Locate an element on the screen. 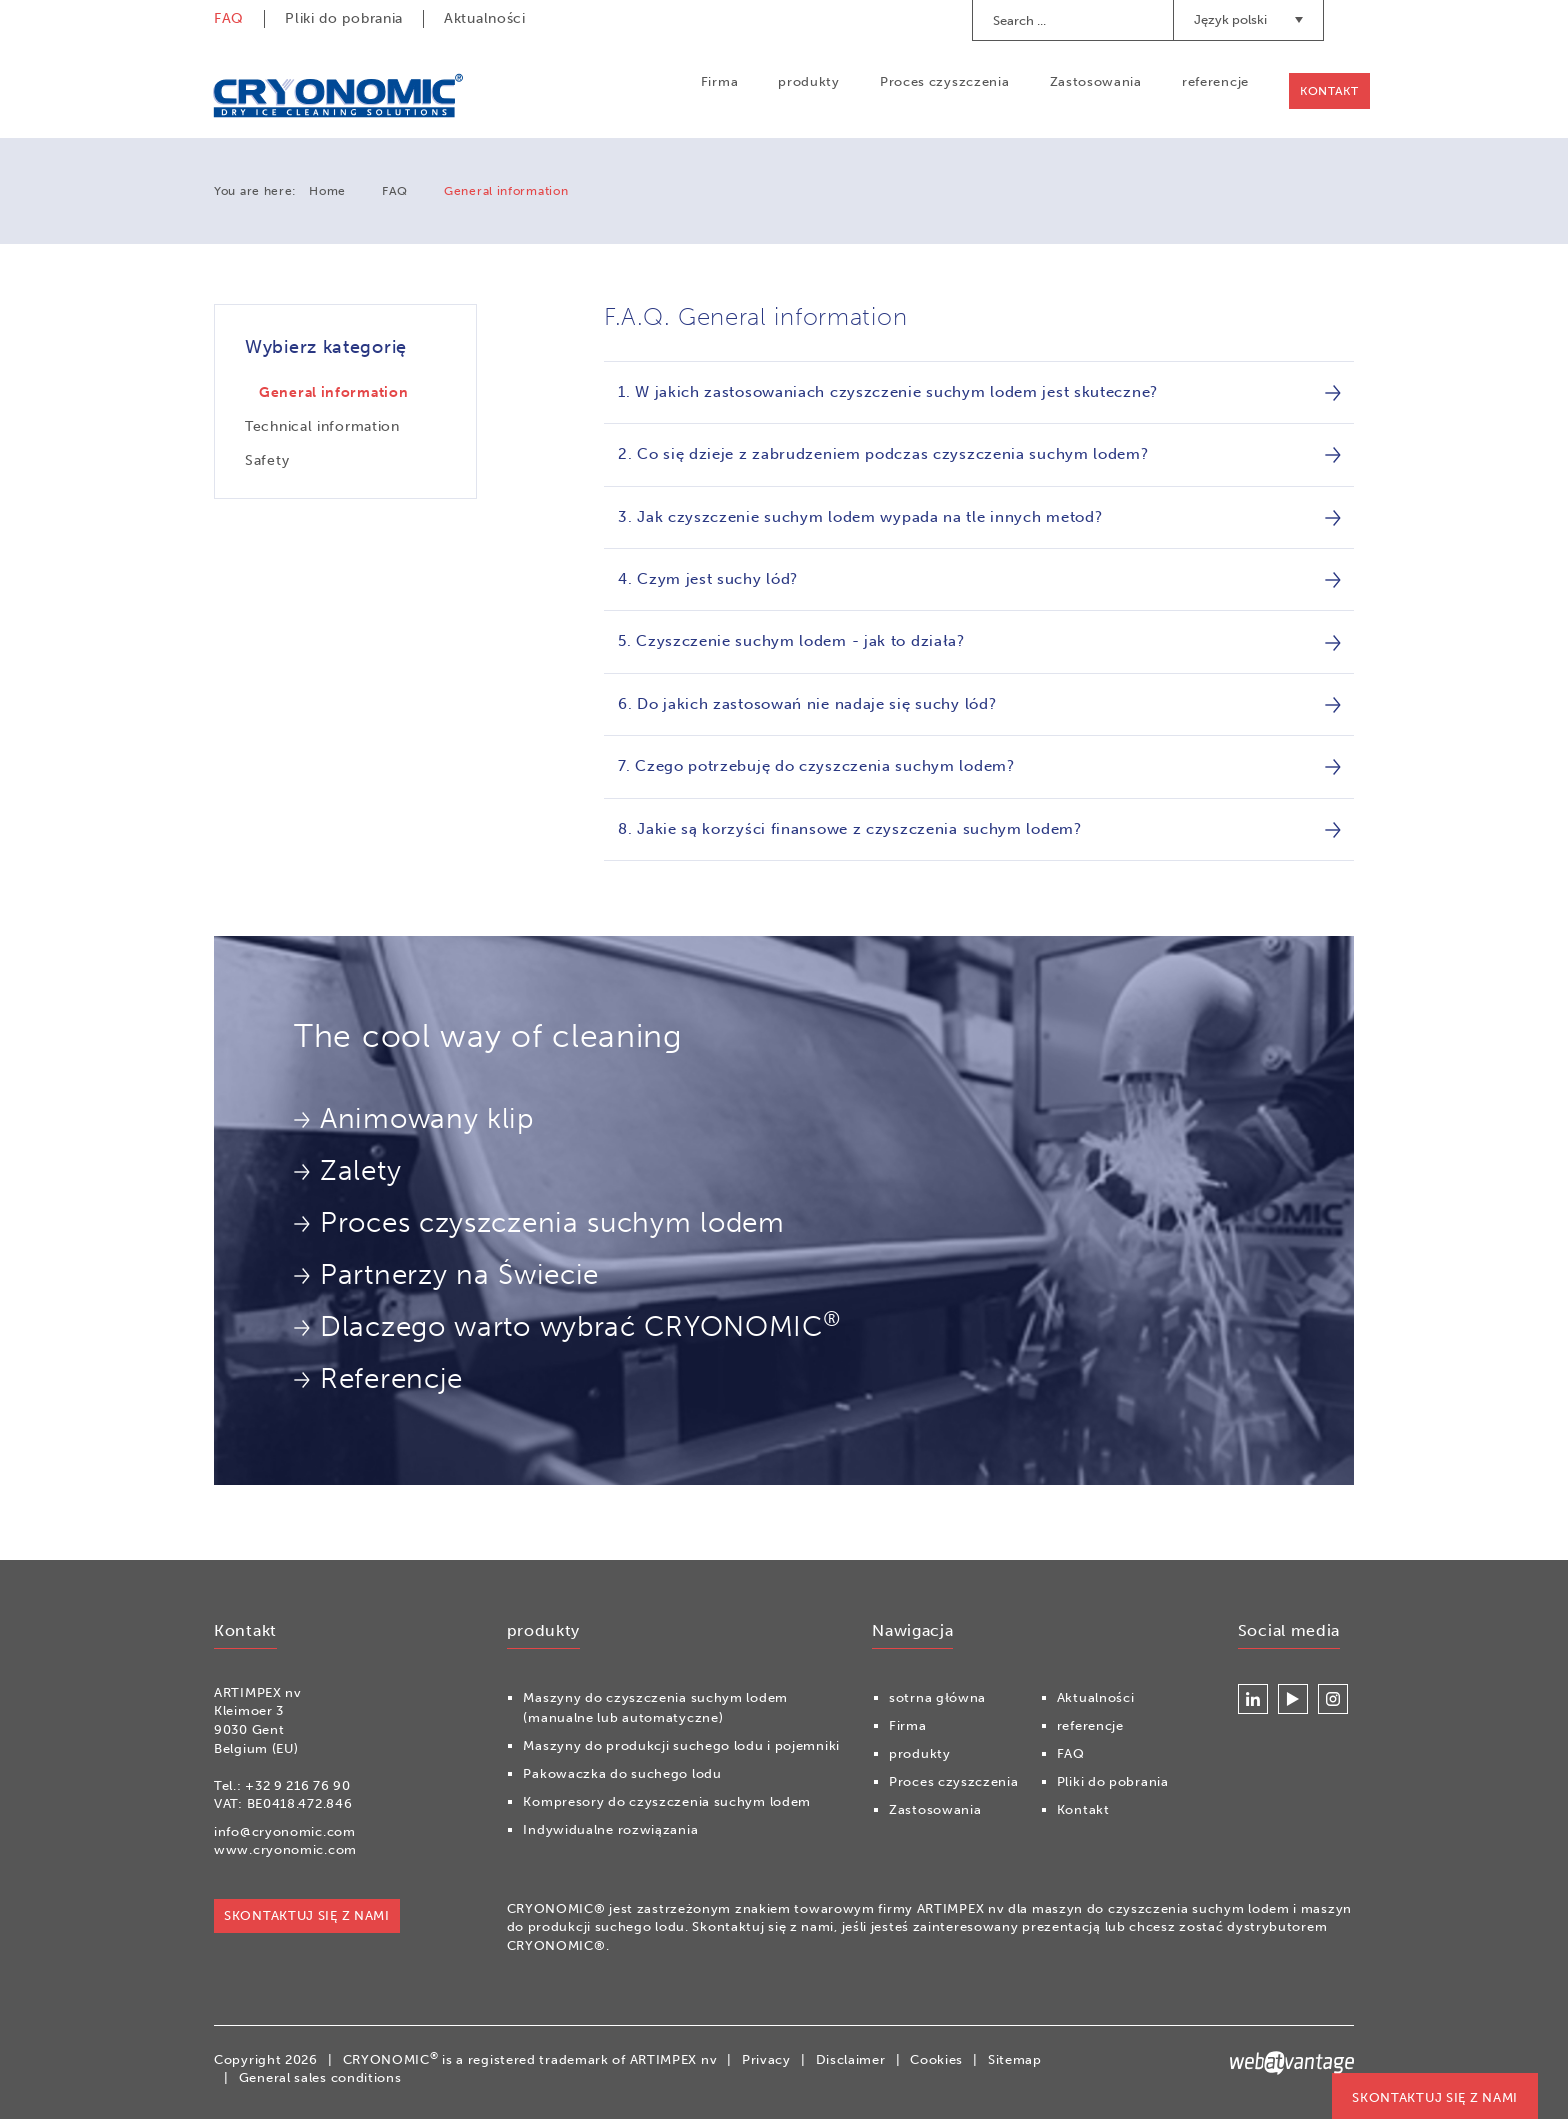 This screenshot has height=2119, width=1568. FAQ is located at coordinates (229, 18).